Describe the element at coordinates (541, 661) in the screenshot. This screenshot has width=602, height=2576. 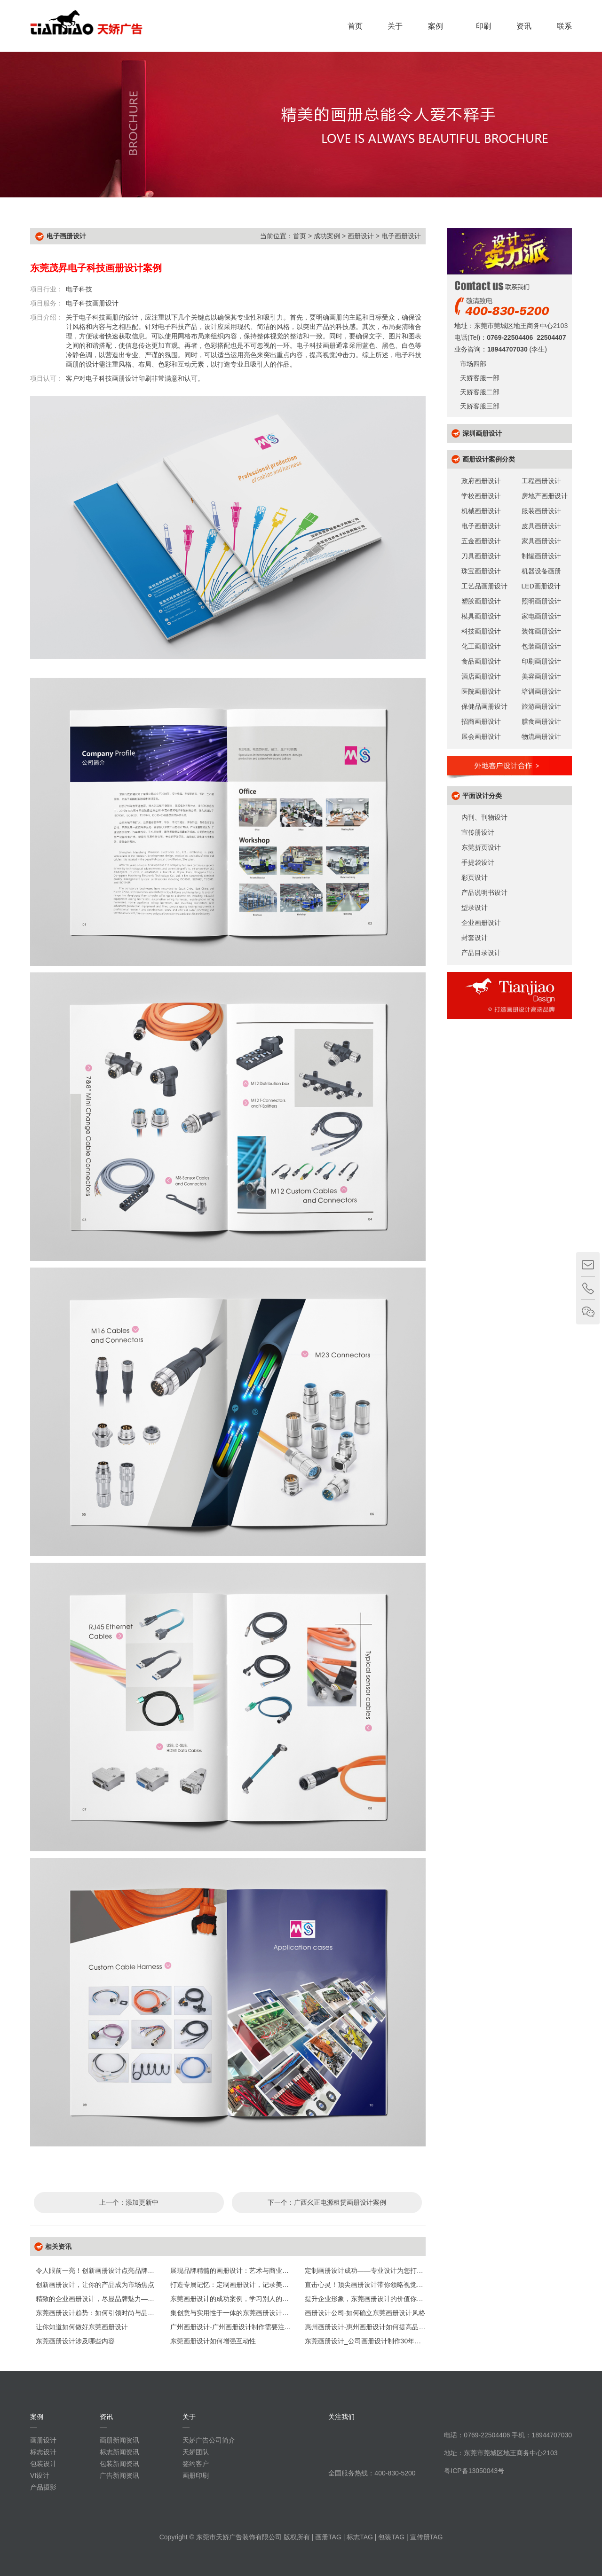
I see `印刷画册设计` at that location.